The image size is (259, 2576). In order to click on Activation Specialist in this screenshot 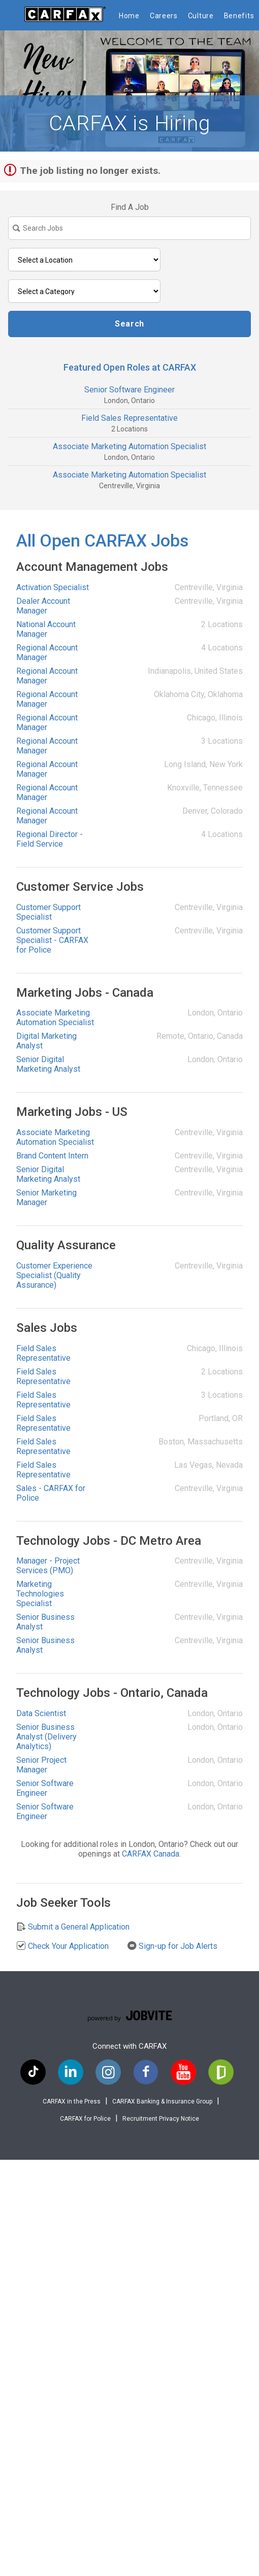, I will do `click(52, 587)`.